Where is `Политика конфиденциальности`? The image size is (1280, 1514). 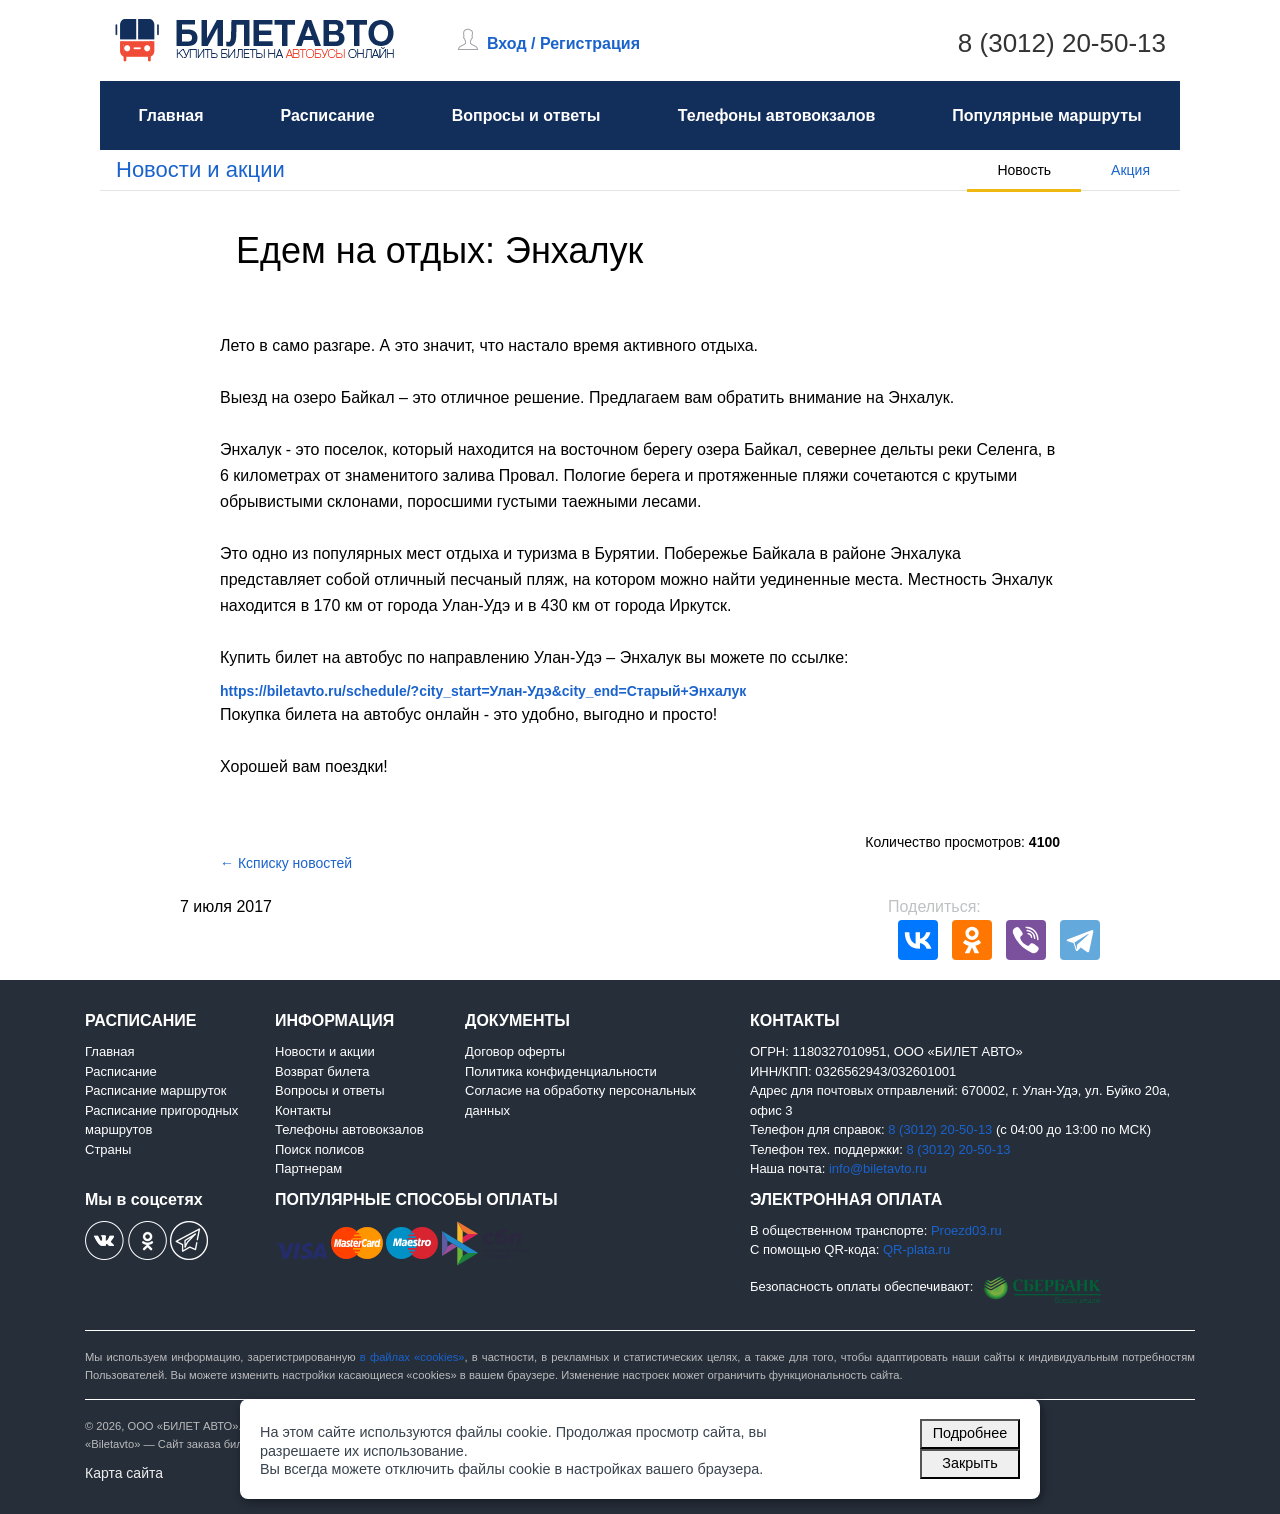 Политика конфиденциальности is located at coordinates (561, 1071).